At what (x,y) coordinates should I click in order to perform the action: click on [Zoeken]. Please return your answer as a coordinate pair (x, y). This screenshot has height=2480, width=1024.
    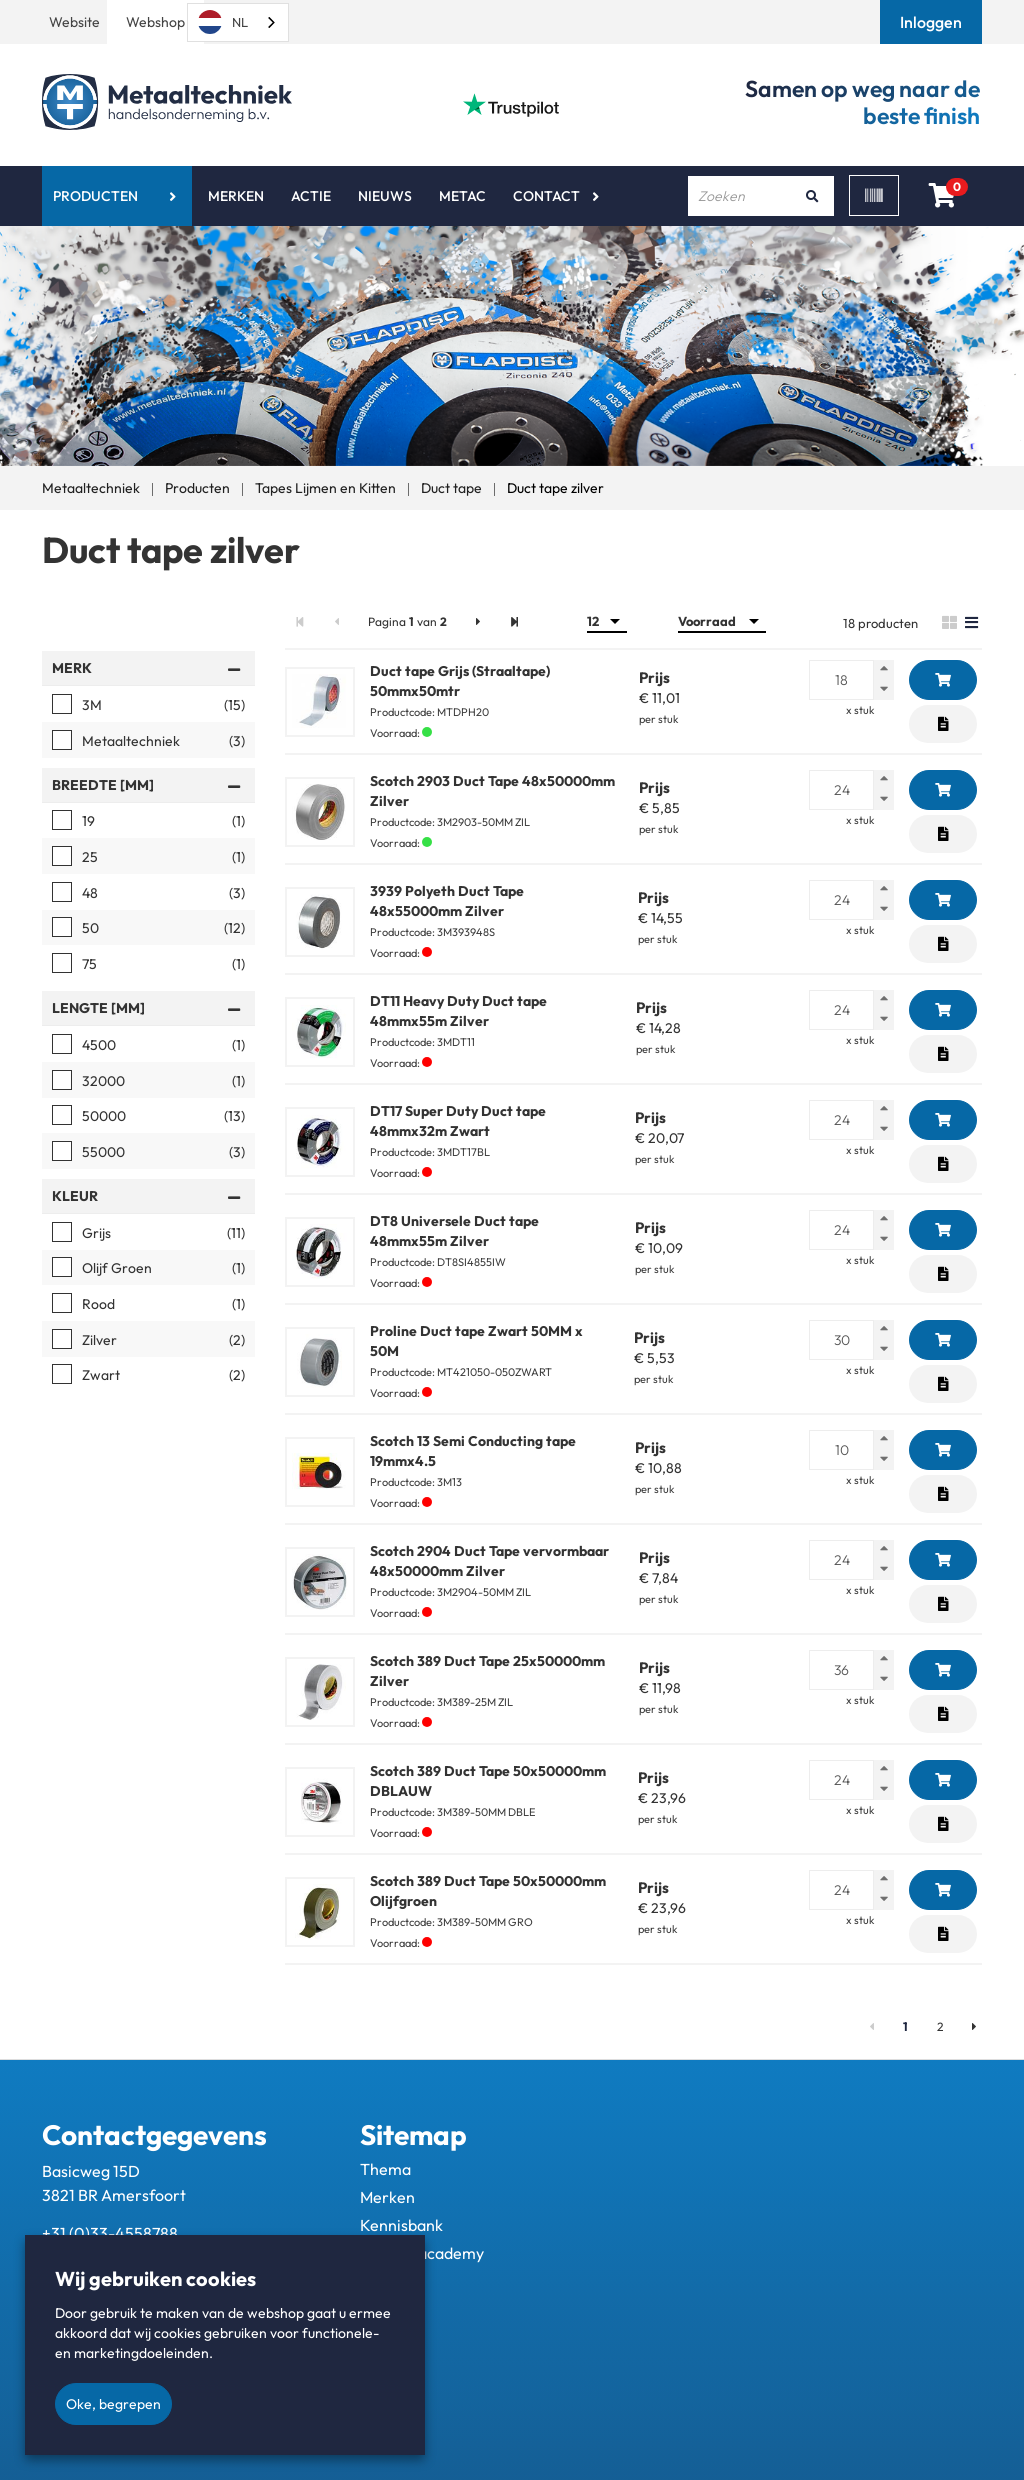
    Looking at the image, I should click on (812, 196).